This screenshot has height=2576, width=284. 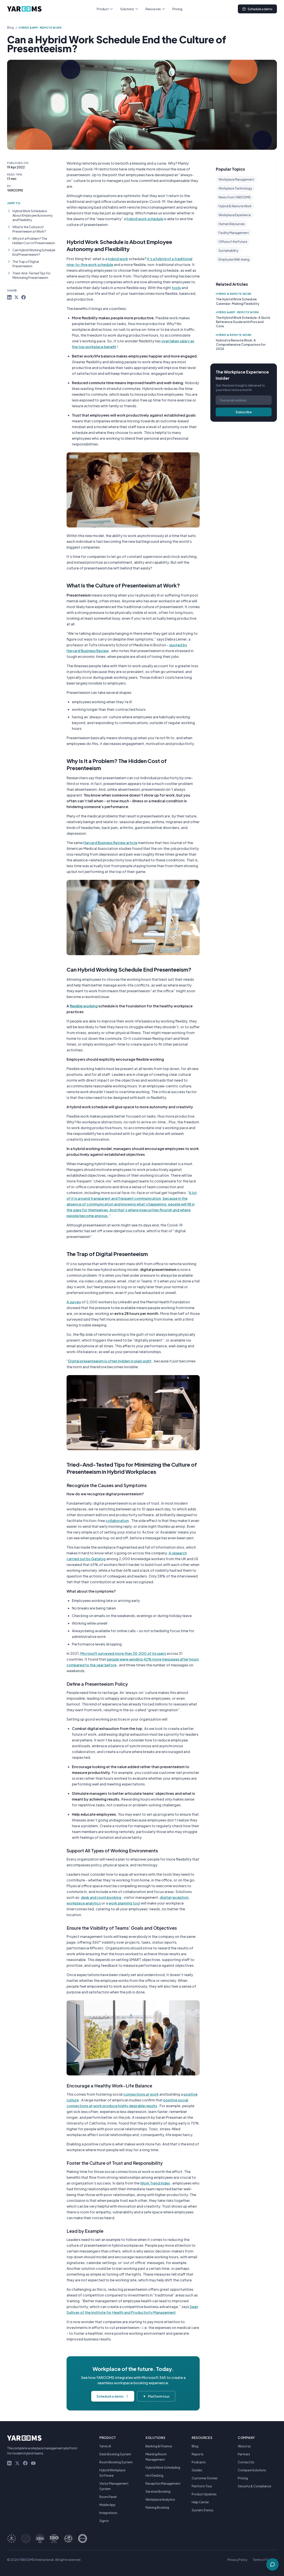 What do you see at coordinates (84, 1903) in the screenshot?
I see `workplace analytics` at bounding box center [84, 1903].